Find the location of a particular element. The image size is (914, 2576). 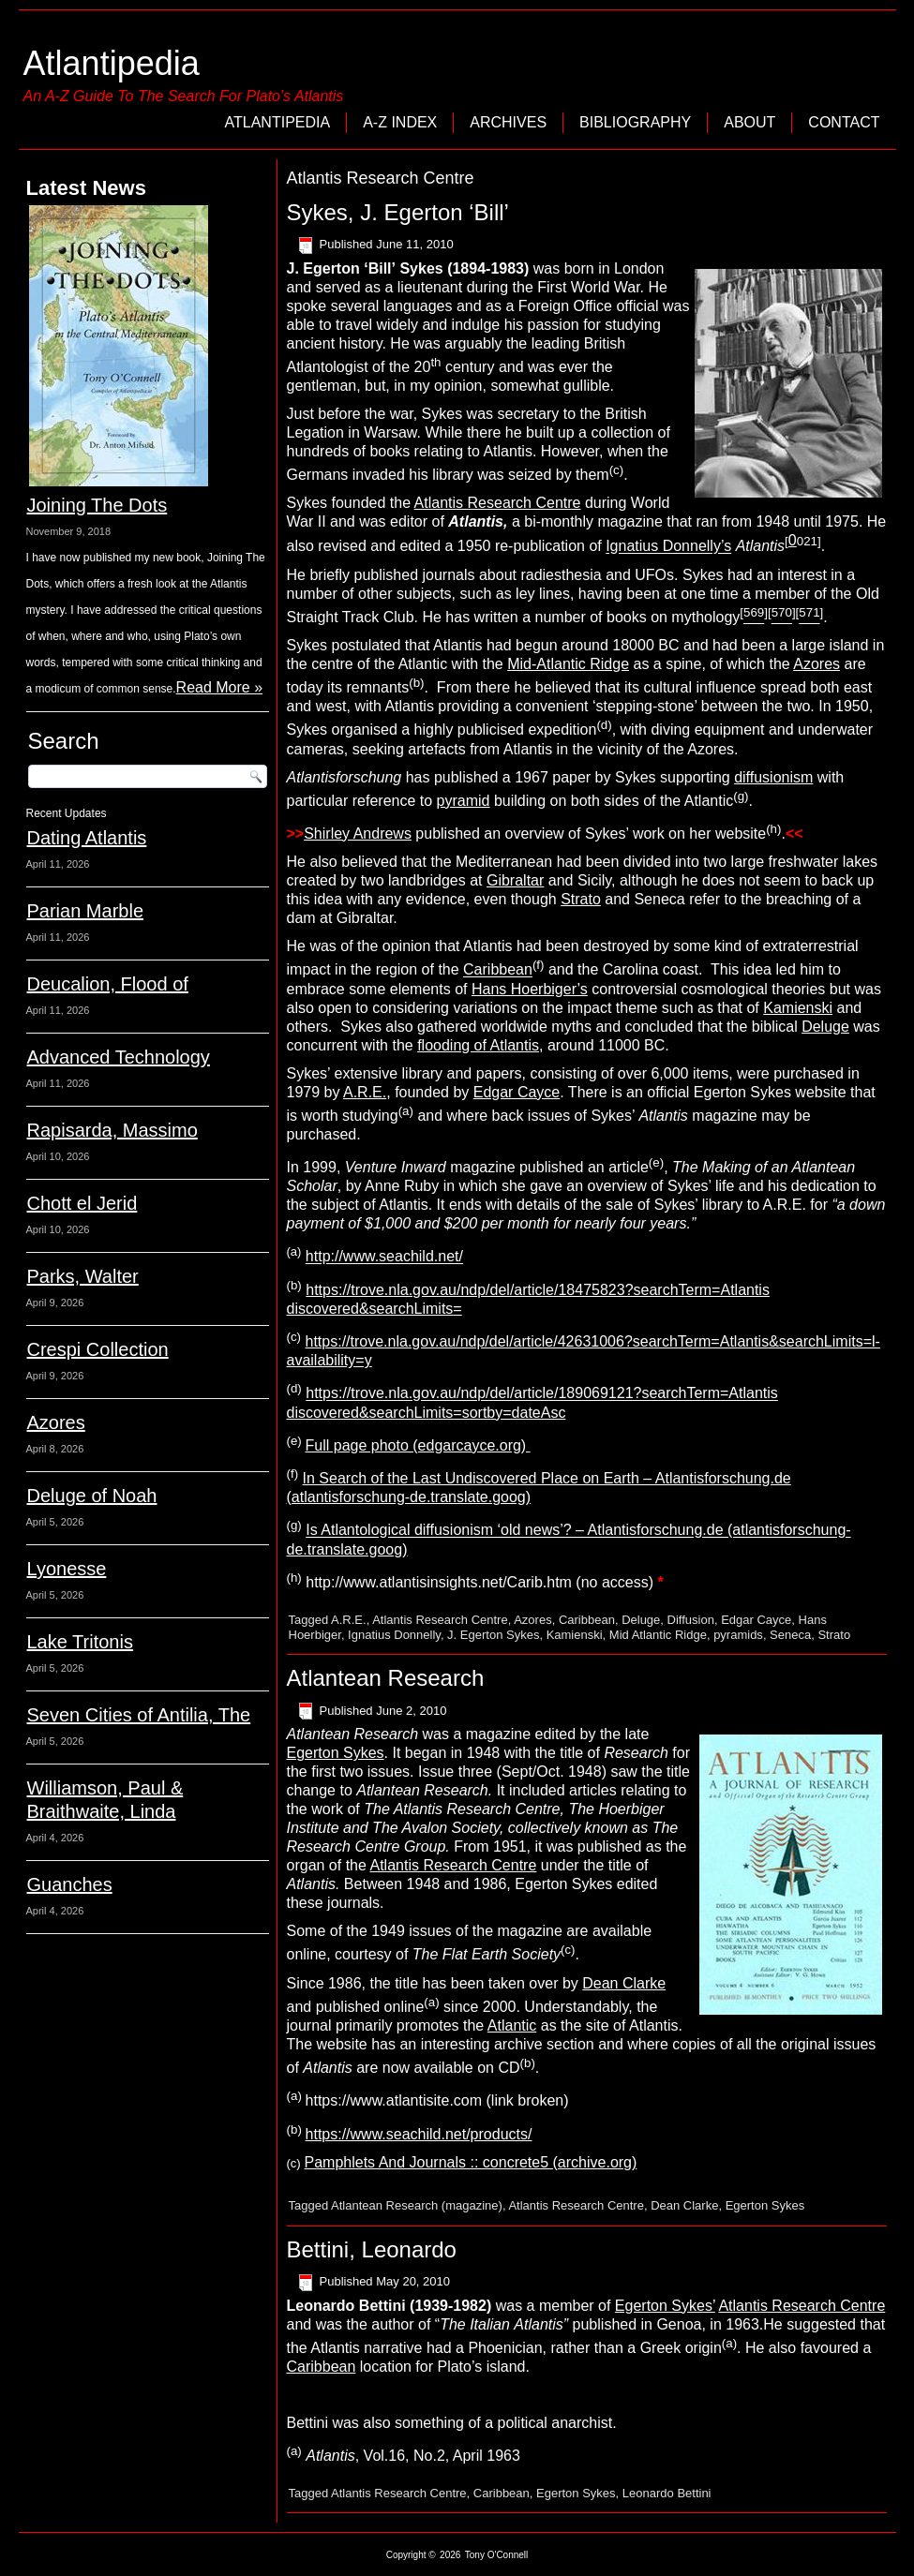

Full page photo (edgarcayce.org) is located at coordinates (418, 1445).